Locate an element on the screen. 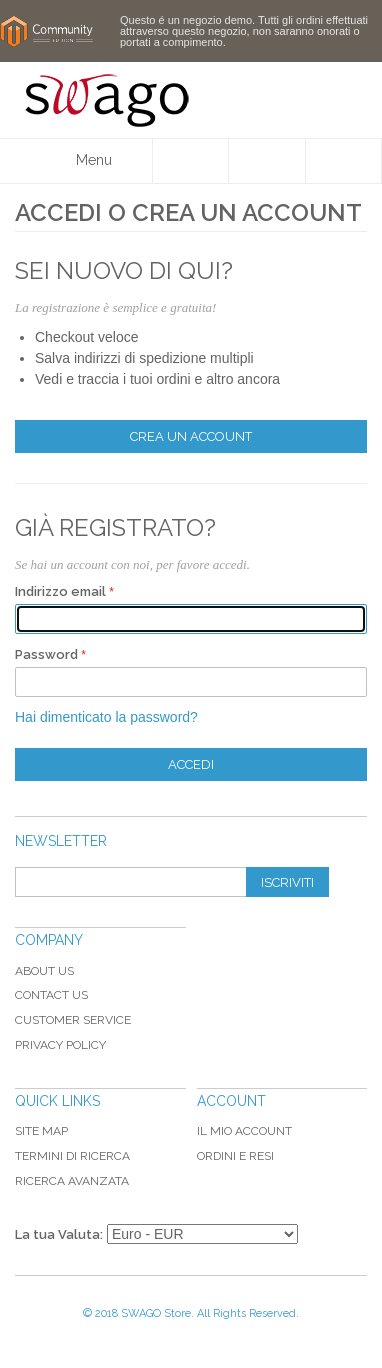 The image size is (382, 1368). Ricerca avanzata is located at coordinates (72, 1181).